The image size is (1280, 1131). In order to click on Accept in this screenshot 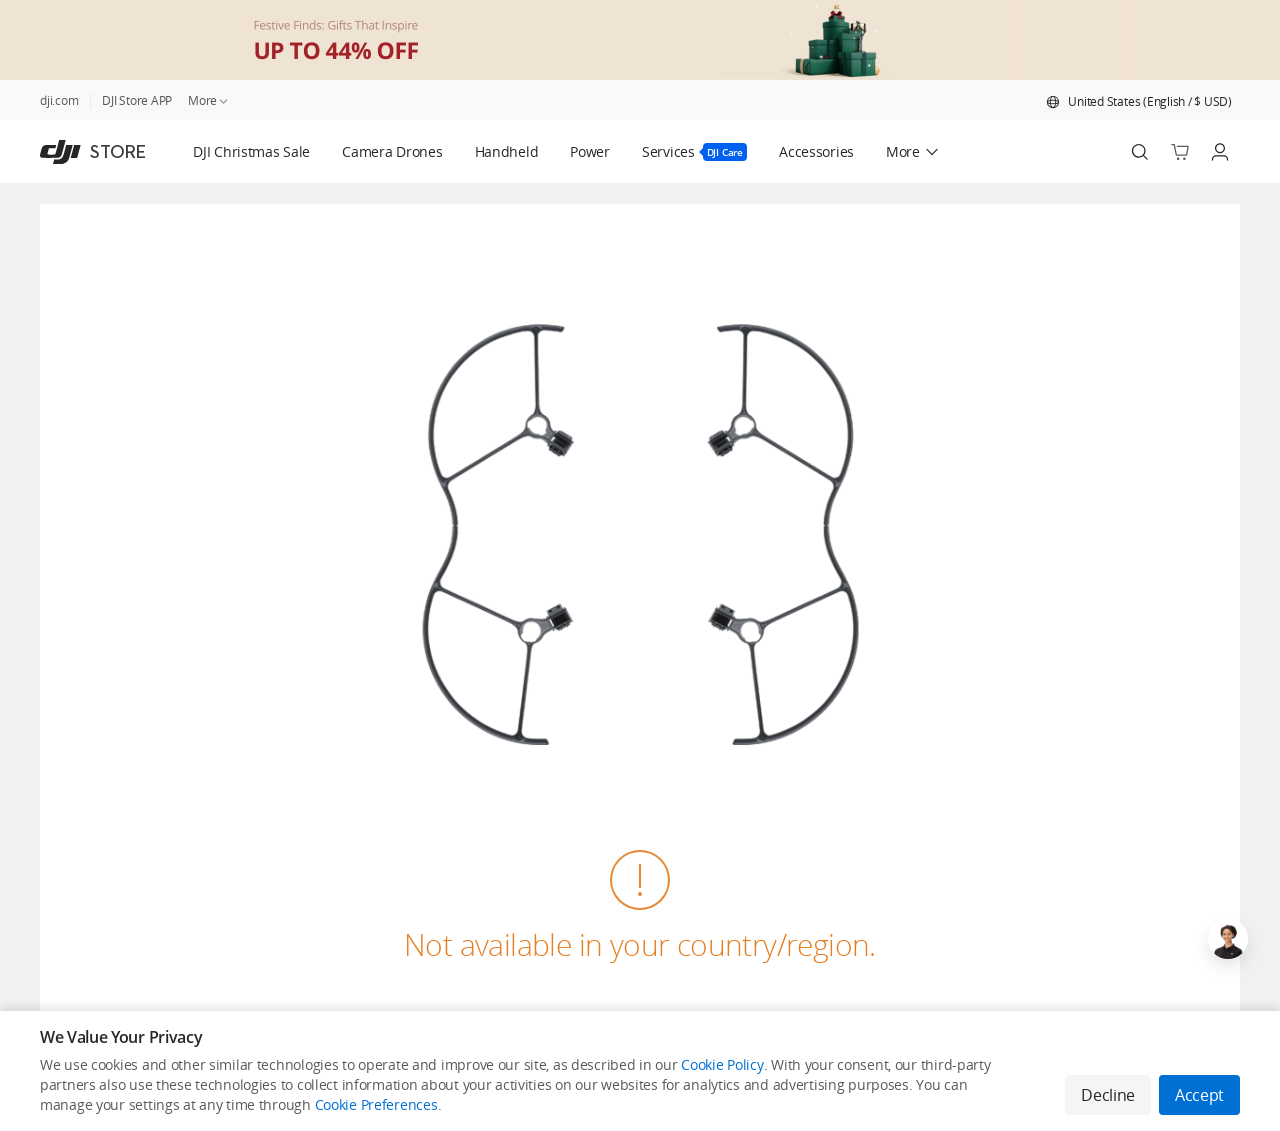, I will do `click(1199, 1095)`.